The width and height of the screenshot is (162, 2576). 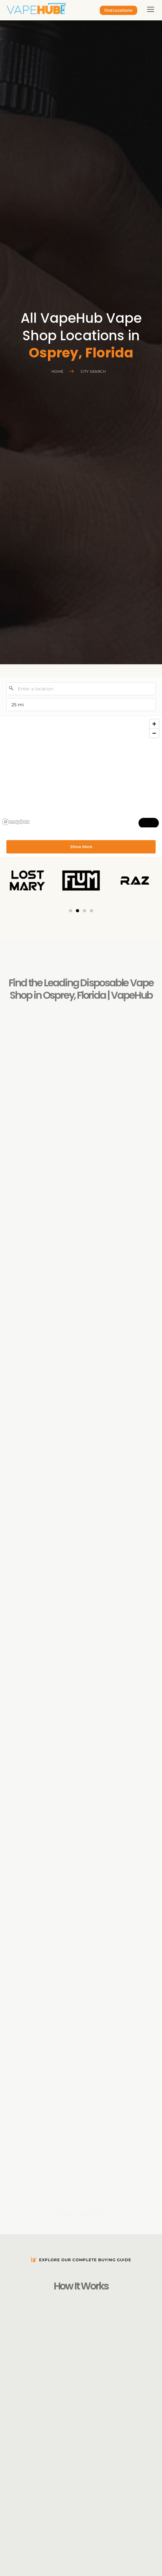 What do you see at coordinates (154, 733) in the screenshot?
I see `[Zoom out]` at bounding box center [154, 733].